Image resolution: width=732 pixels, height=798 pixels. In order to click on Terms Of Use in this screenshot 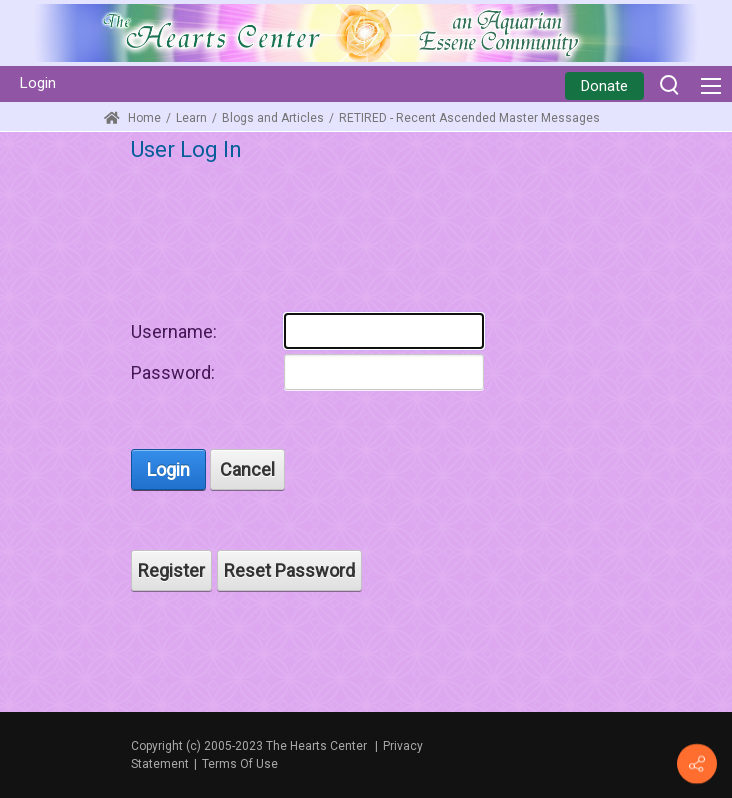, I will do `click(240, 764)`.